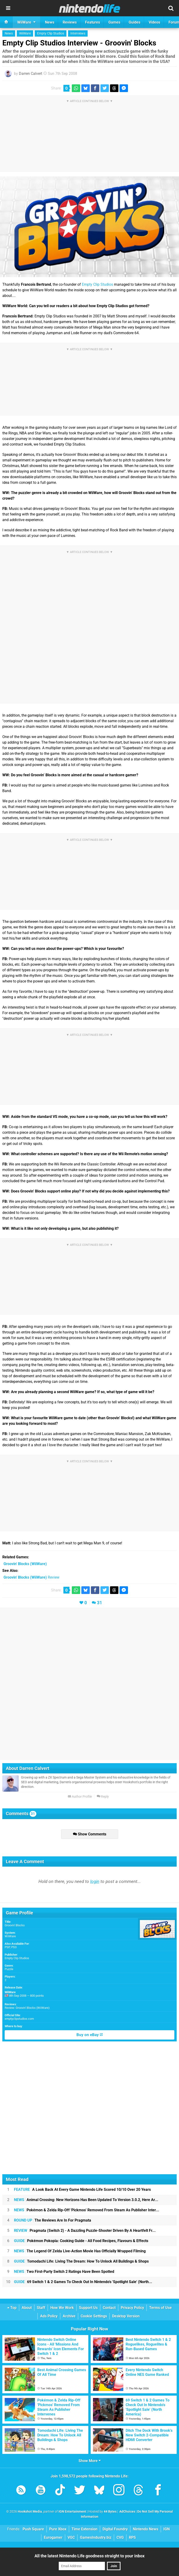  I want to click on 44 Bytes, so click(110, 2512).